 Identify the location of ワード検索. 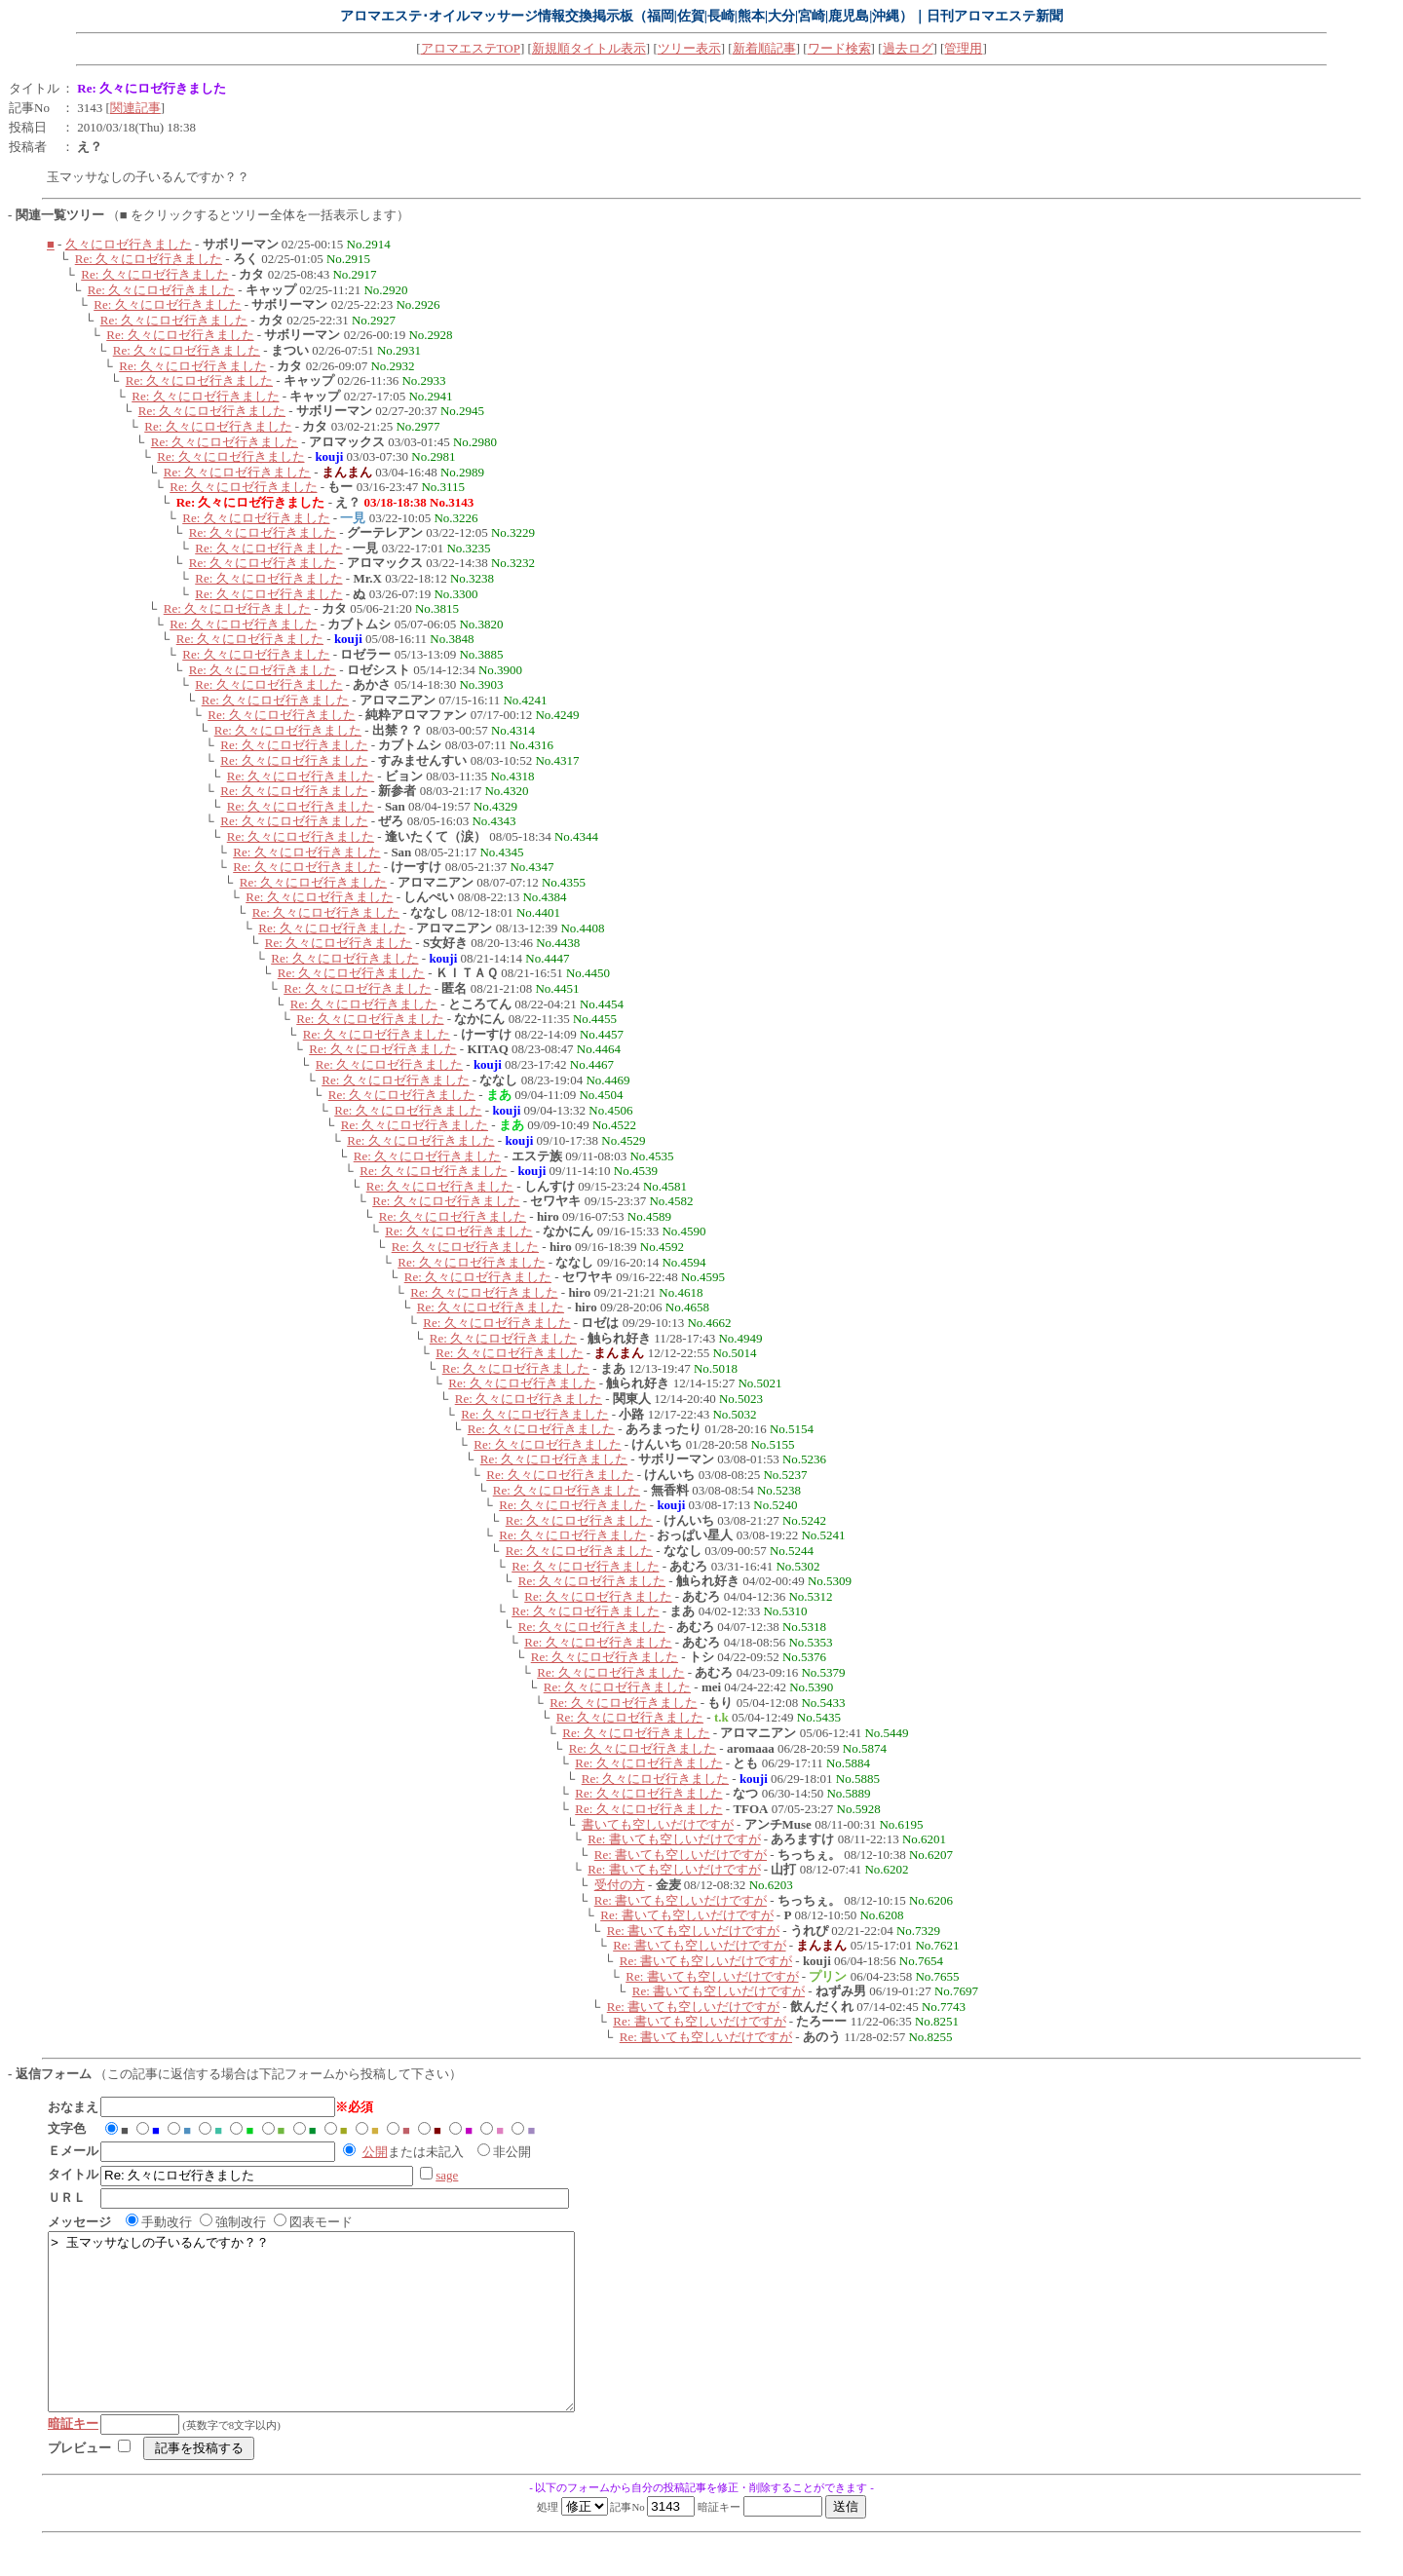
(839, 48).